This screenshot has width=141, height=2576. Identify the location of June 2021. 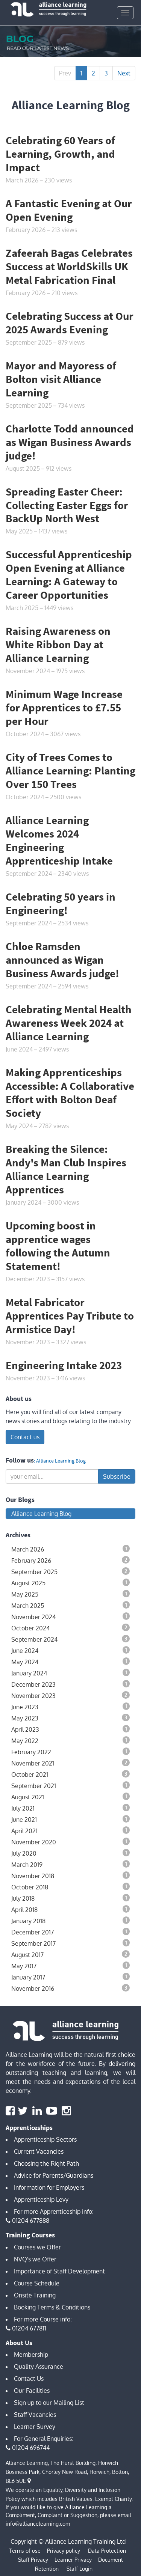
(70, 1819).